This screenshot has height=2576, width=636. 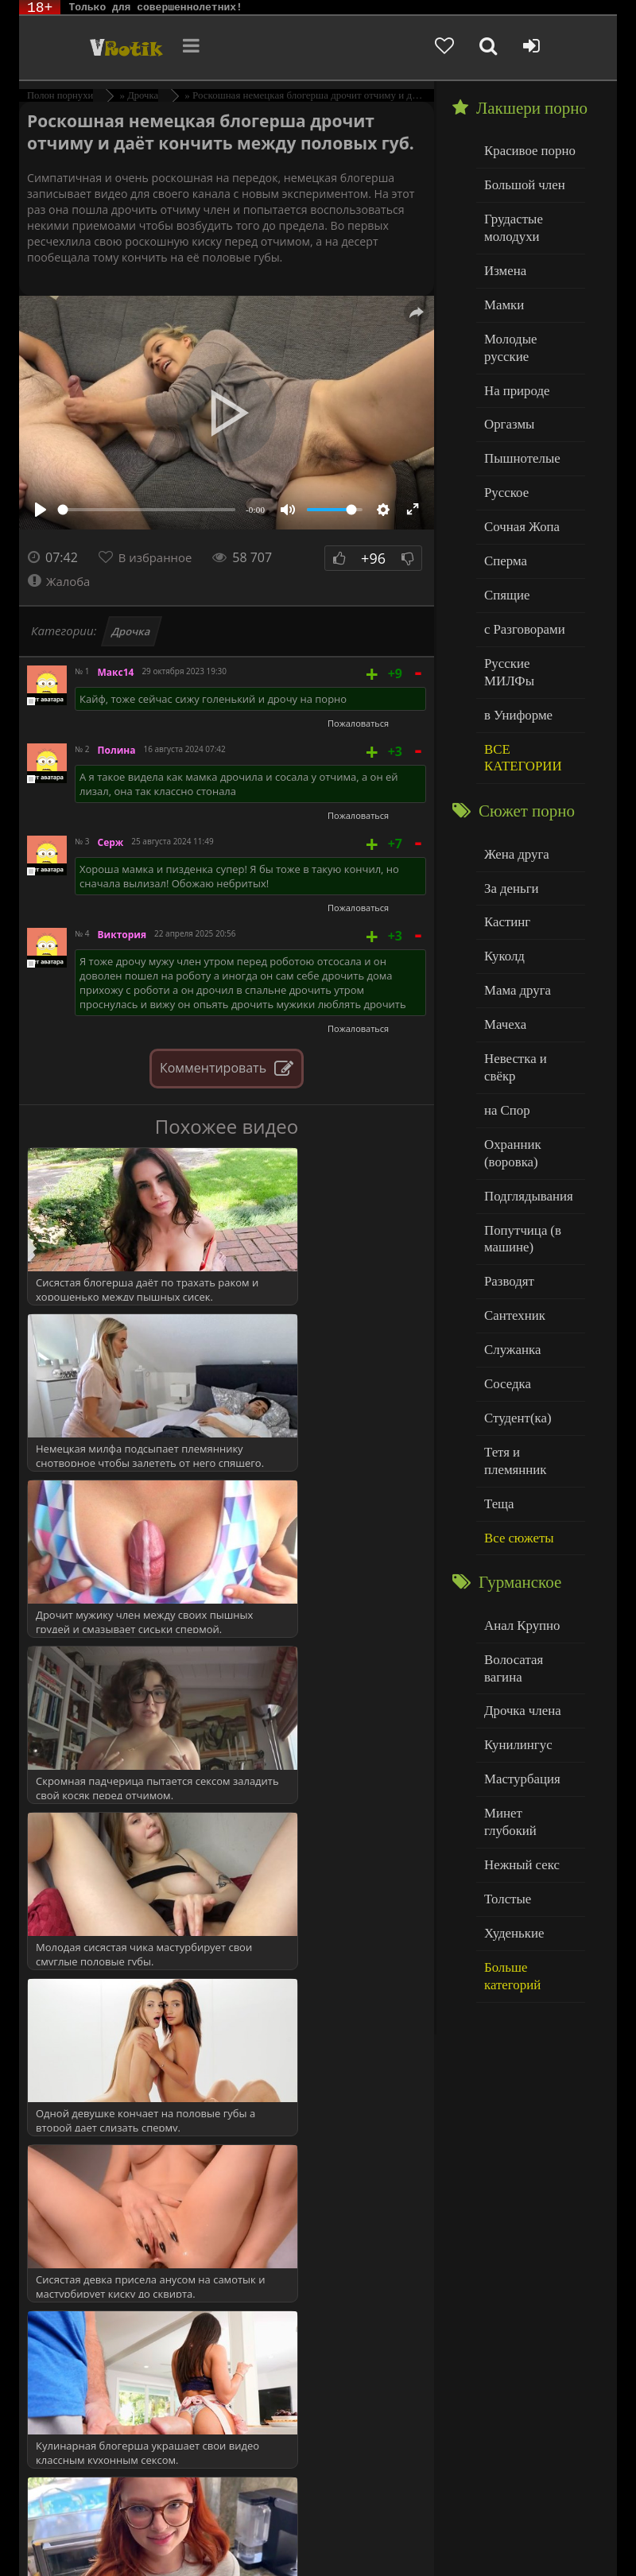 What do you see at coordinates (358, 723) in the screenshot?
I see `Пожаловаться` at bounding box center [358, 723].